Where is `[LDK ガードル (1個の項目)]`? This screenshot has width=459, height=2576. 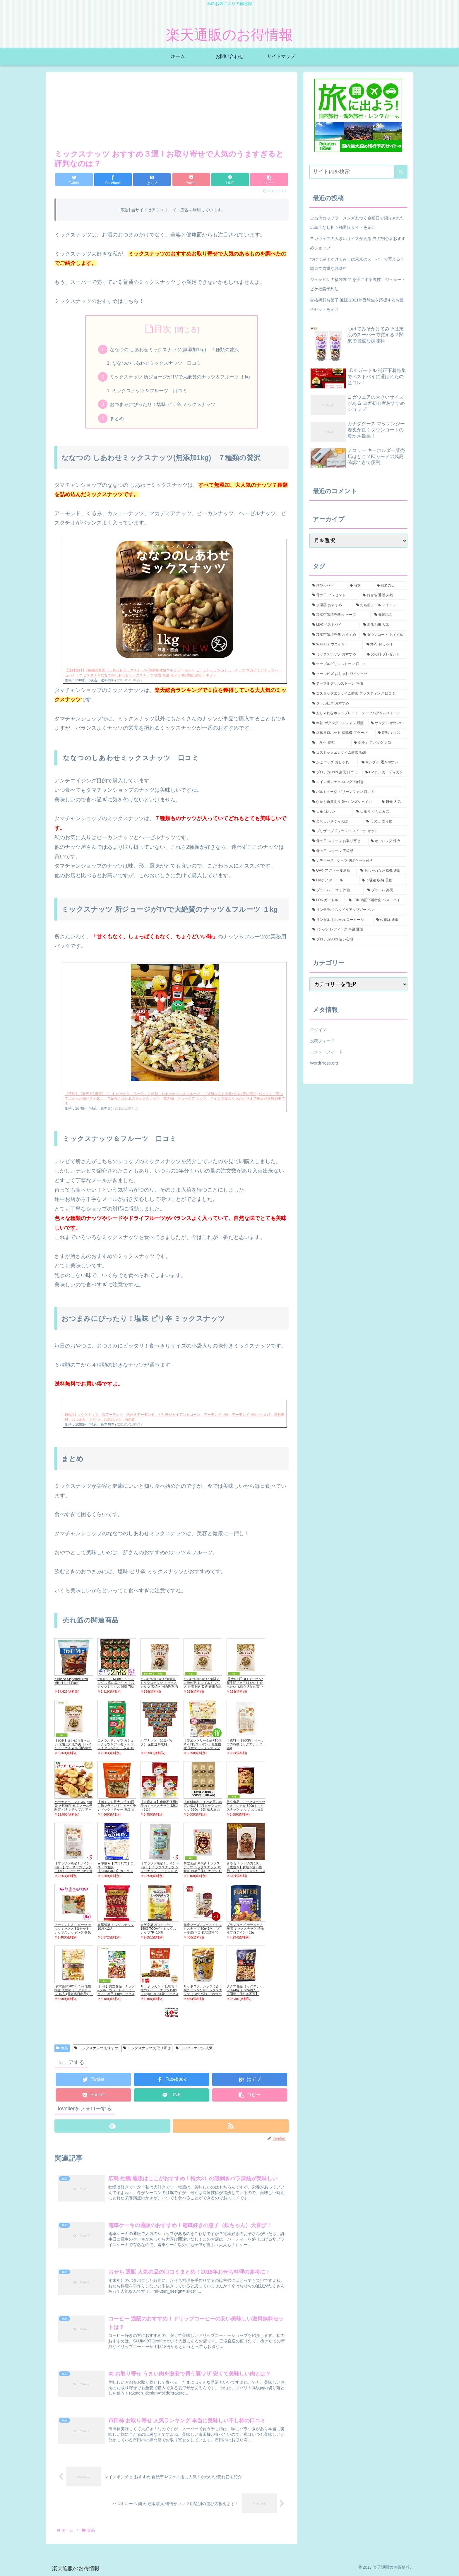 [LDK ガードル (1個の項目)] is located at coordinates (327, 900).